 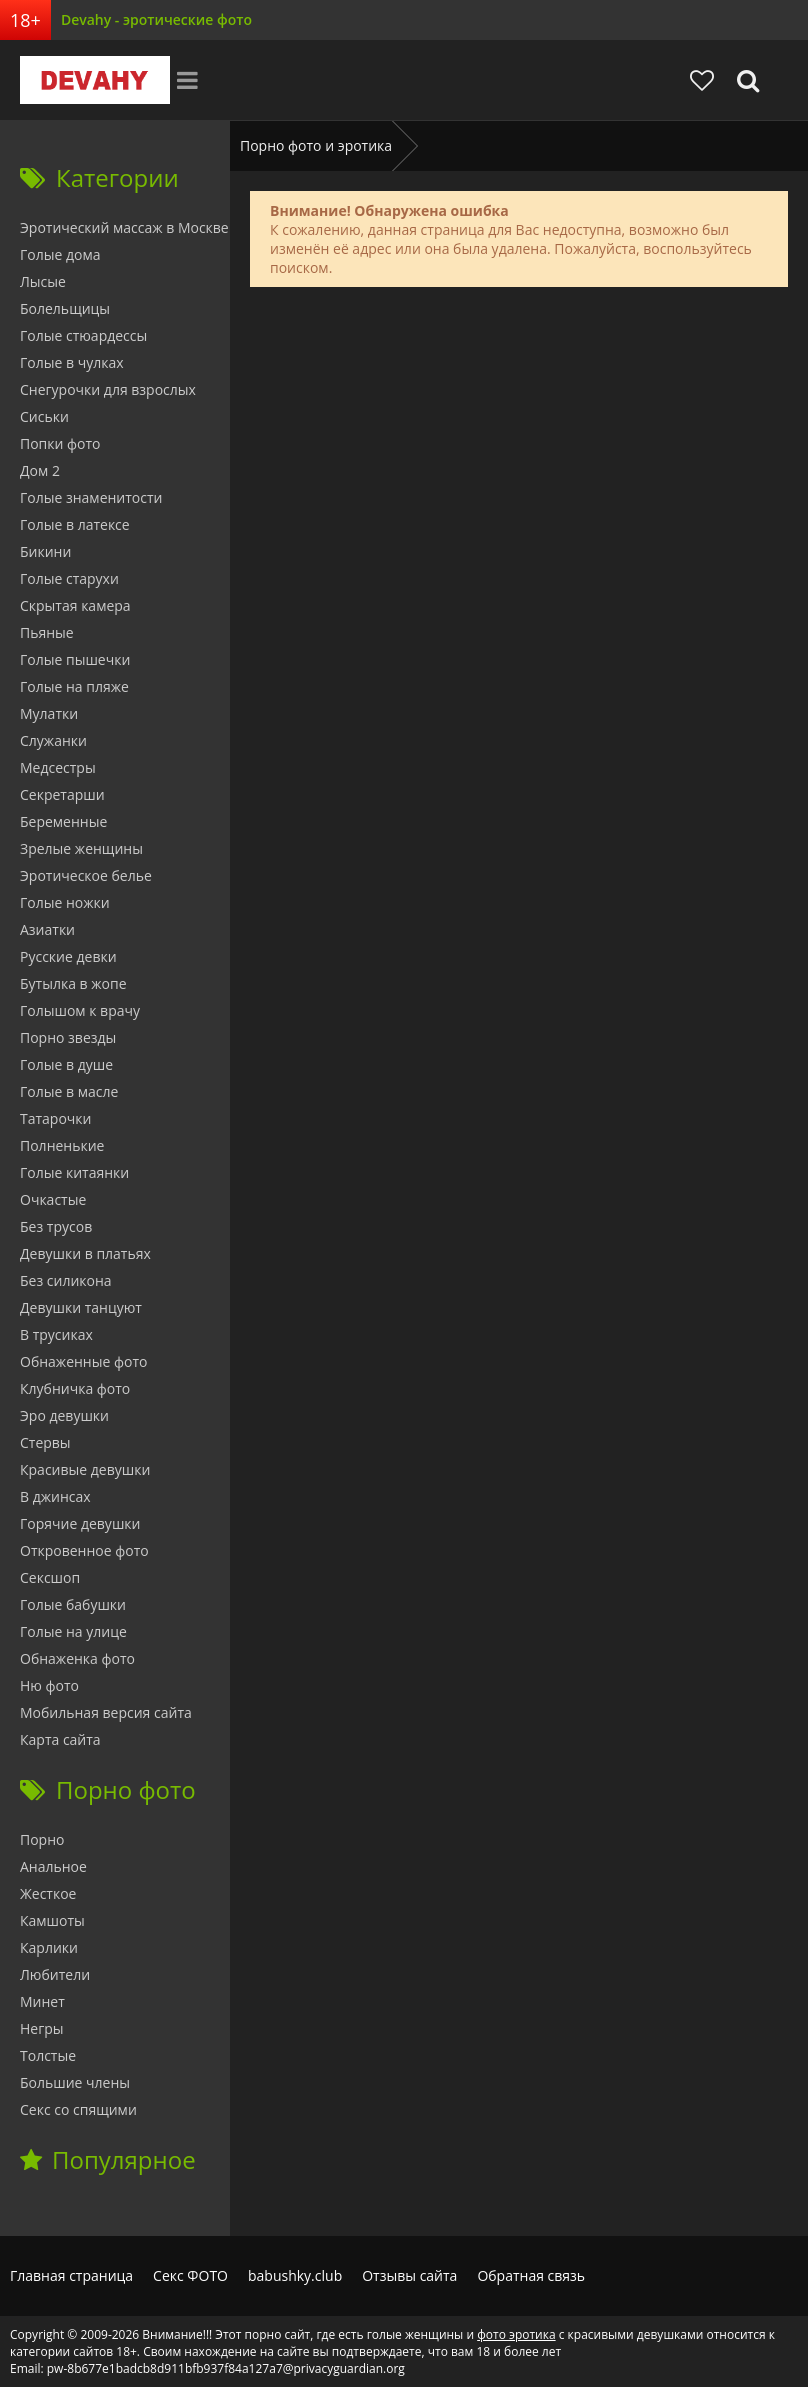 I want to click on Голые стюардессы, so click(x=83, y=335).